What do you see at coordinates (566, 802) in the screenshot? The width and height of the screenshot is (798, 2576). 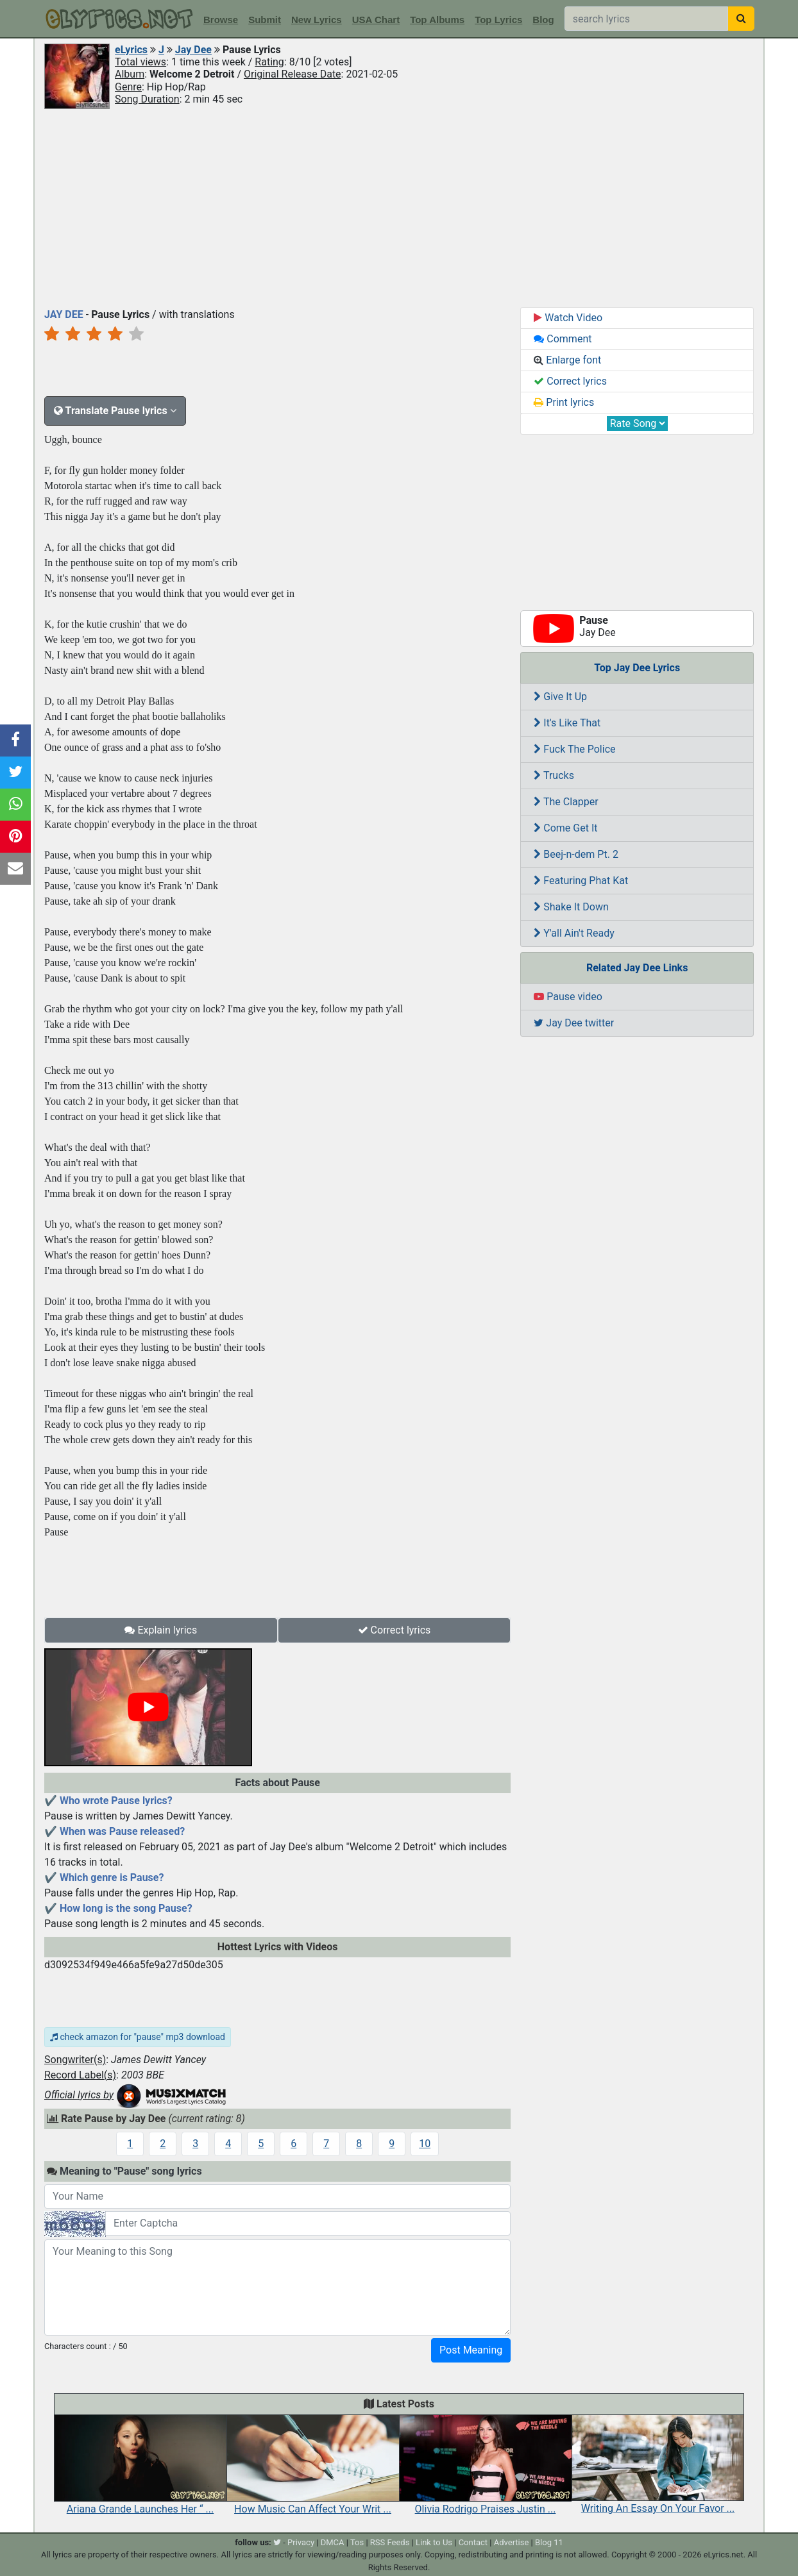 I see `The Clapper` at bounding box center [566, 802].